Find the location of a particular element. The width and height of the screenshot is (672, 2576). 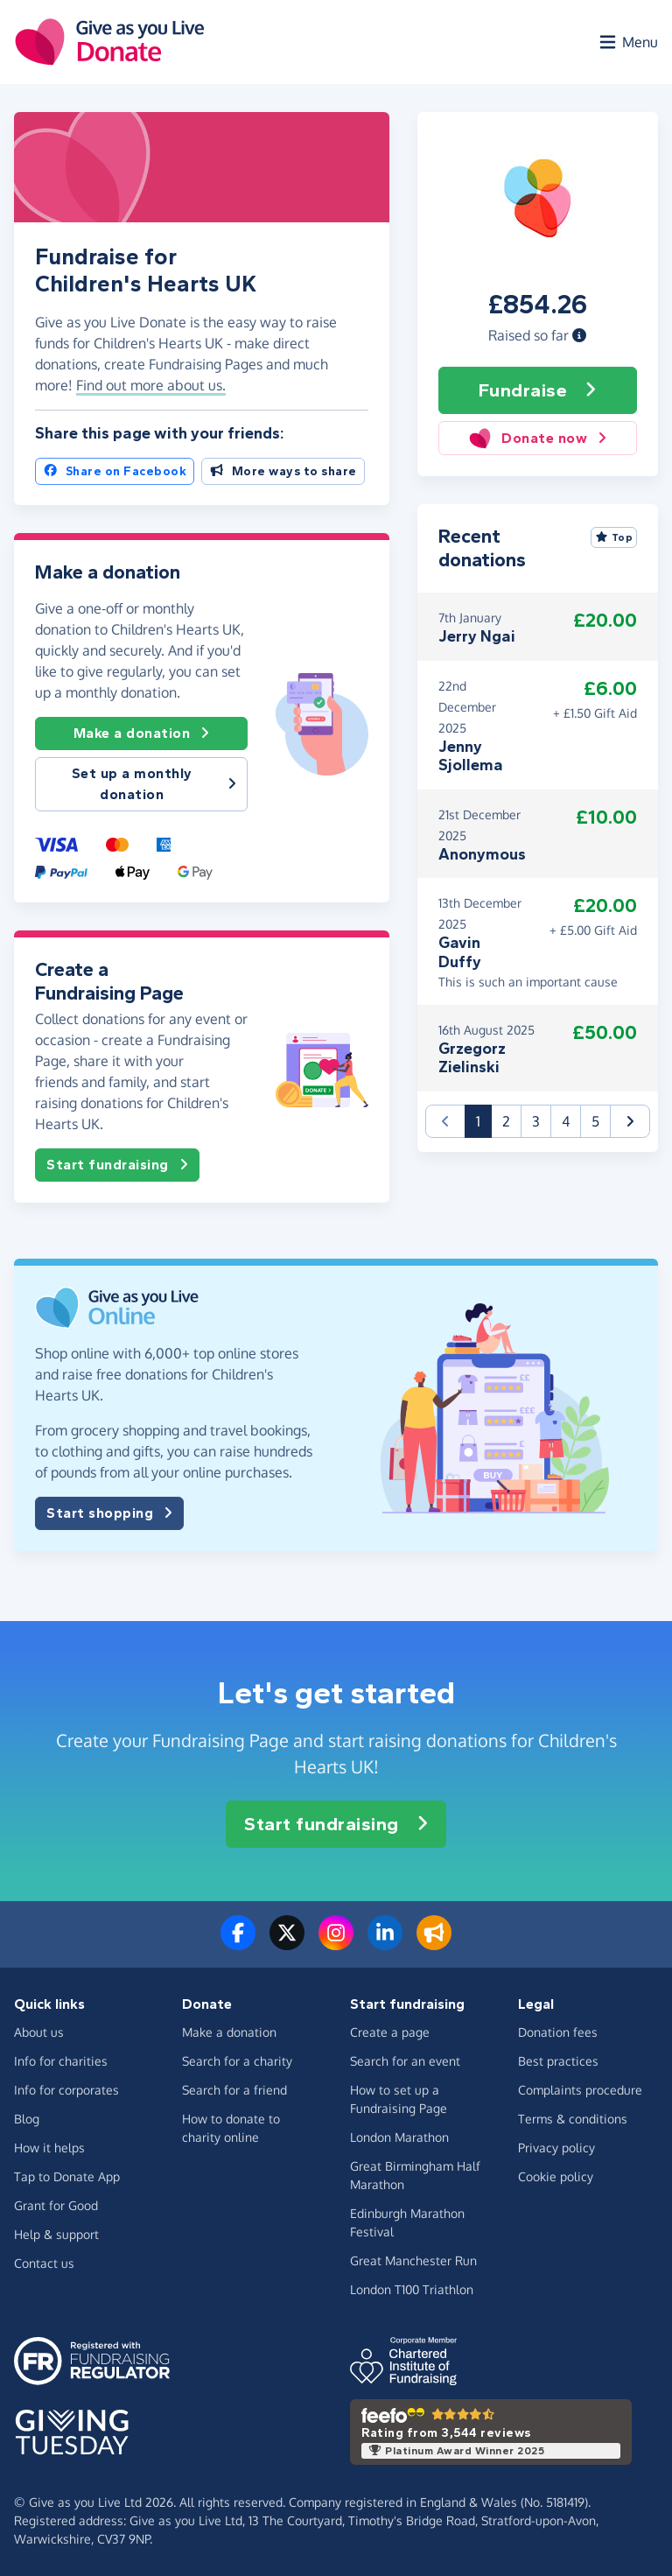

Donation fees is located at coordinates (558, 2032).